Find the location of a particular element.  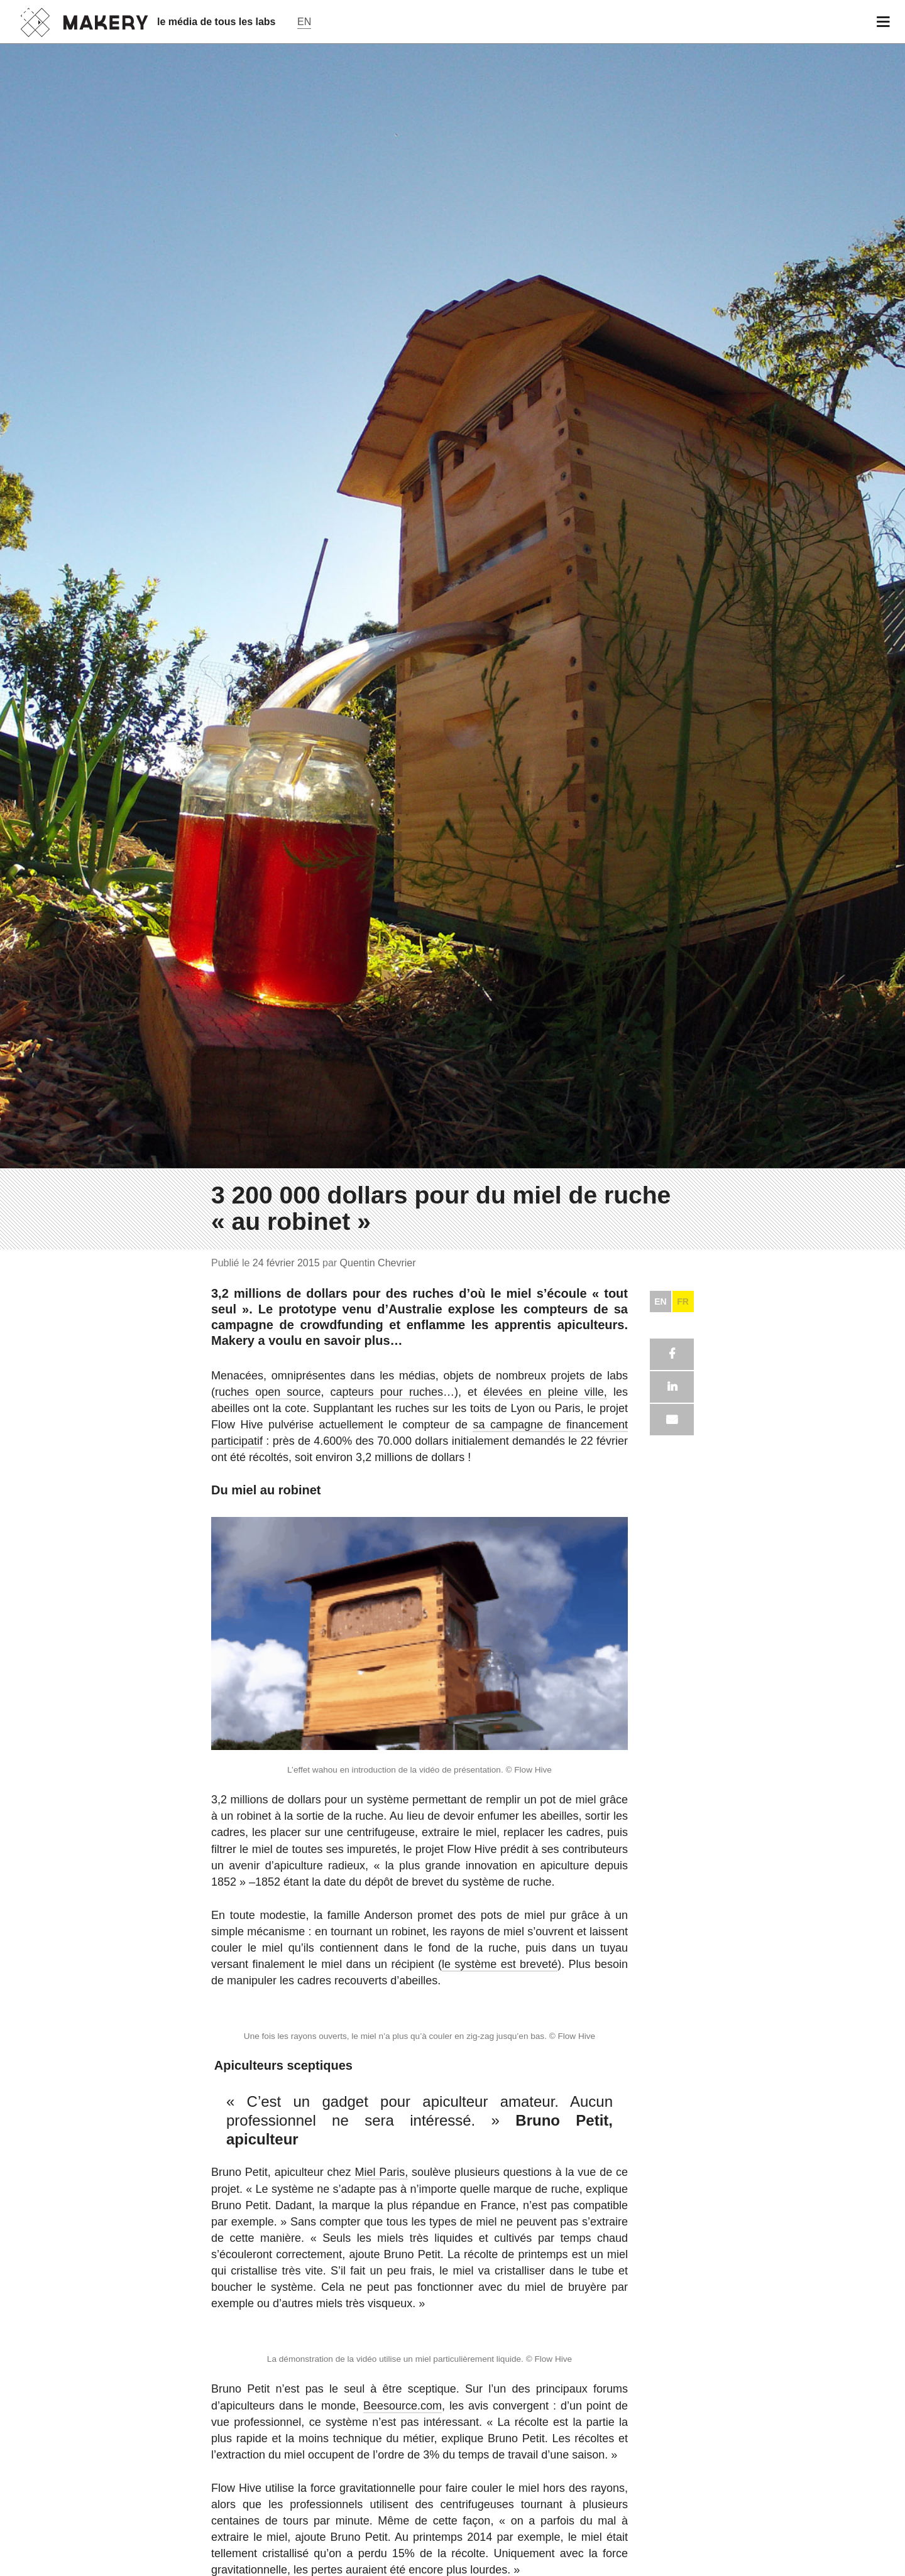

FR is located at coordinates (683, 2110).